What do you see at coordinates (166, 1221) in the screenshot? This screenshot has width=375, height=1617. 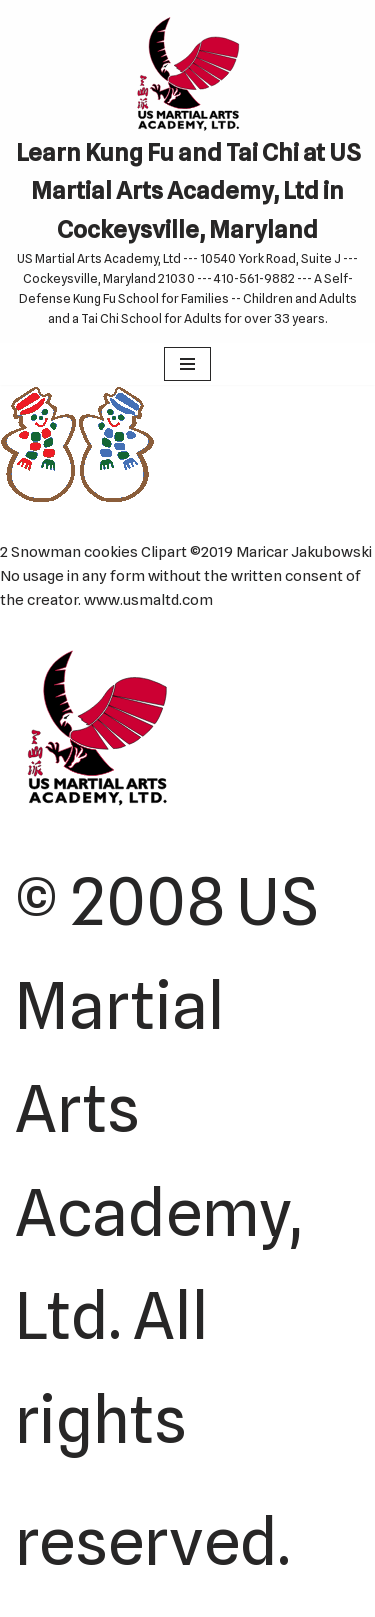 I see `© 2008 US Martial Arts Academy, Ltd. All rights reserved.` at bounding box center [166, 1221].